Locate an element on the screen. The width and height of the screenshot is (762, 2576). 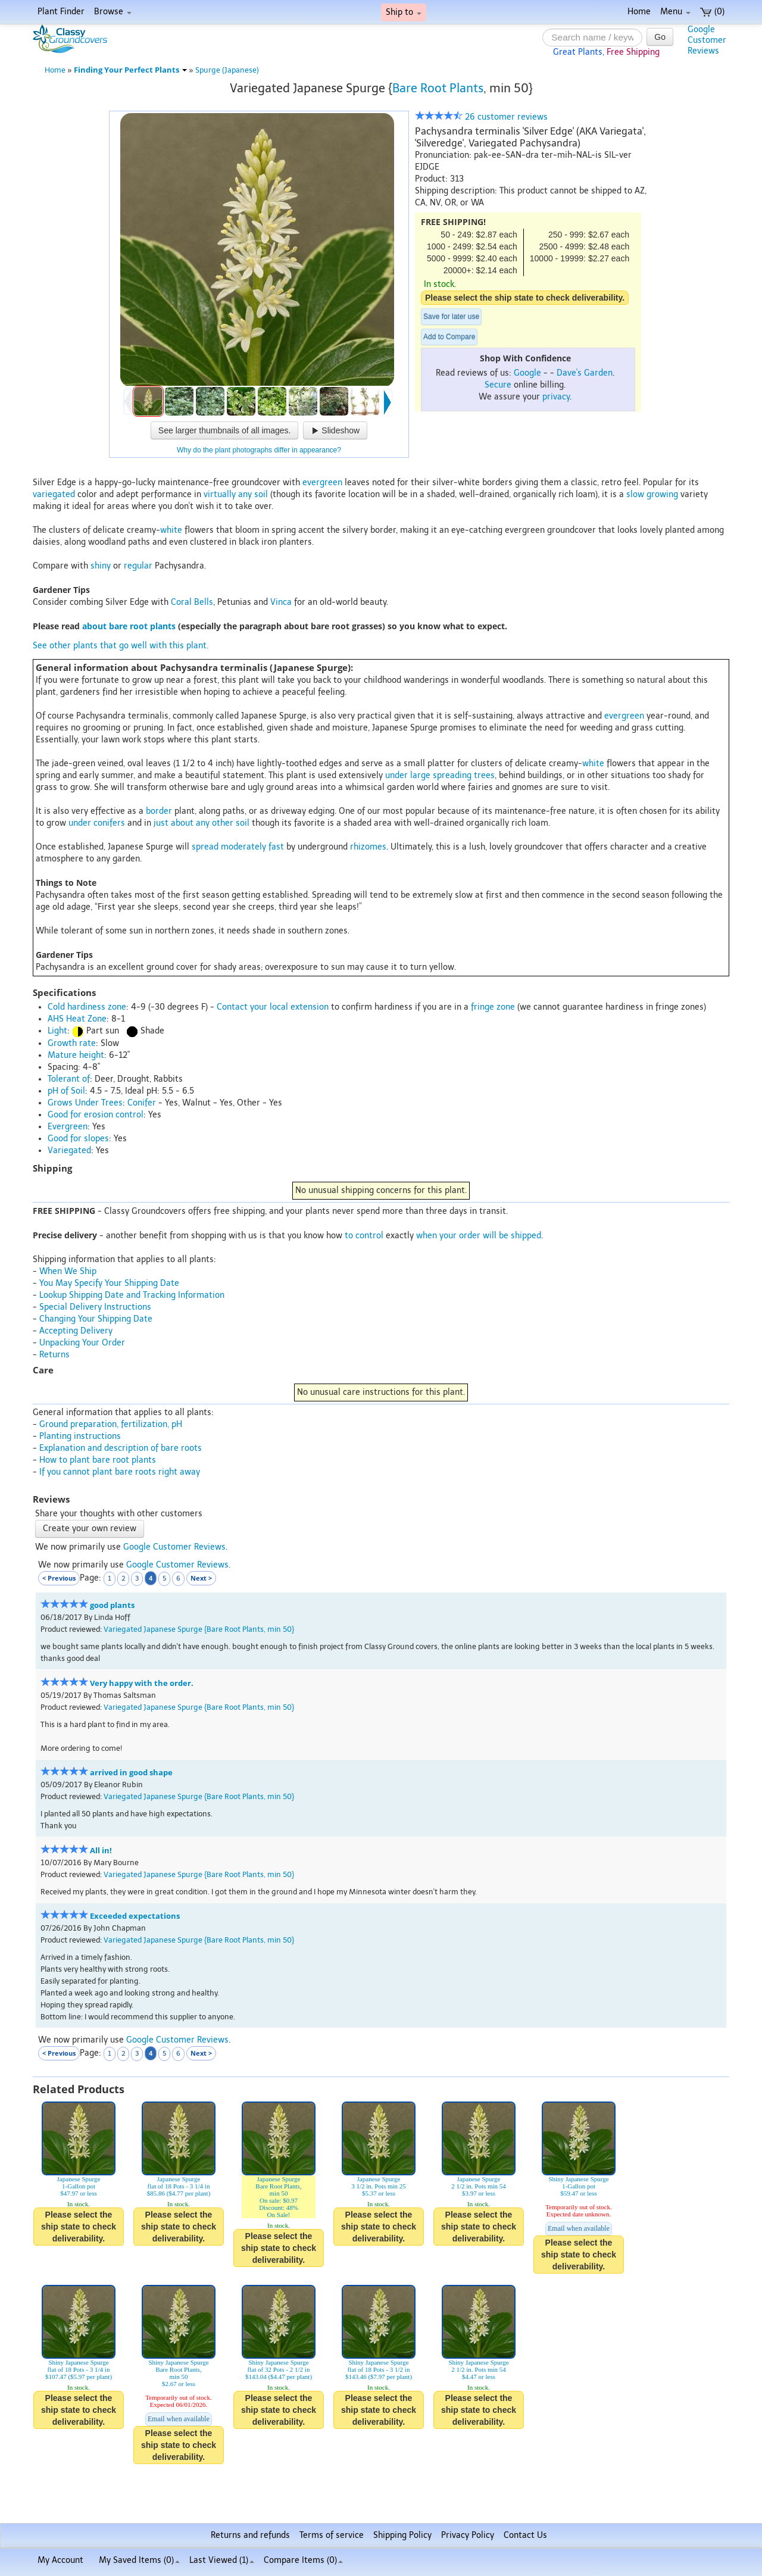
variegated is located at coordinates (54, 494).